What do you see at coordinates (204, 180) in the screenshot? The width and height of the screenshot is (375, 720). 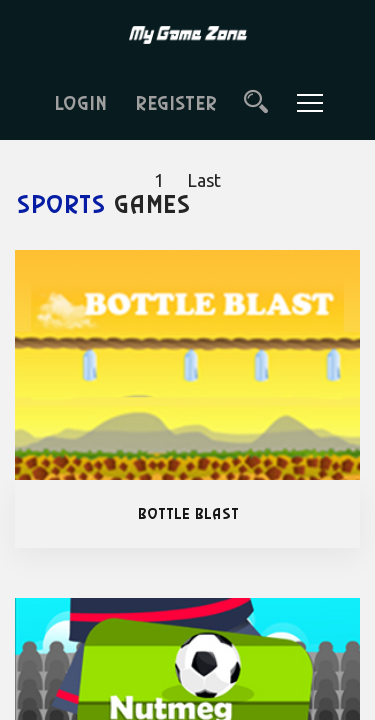 I see `Last` at bounding box center [204, 180].